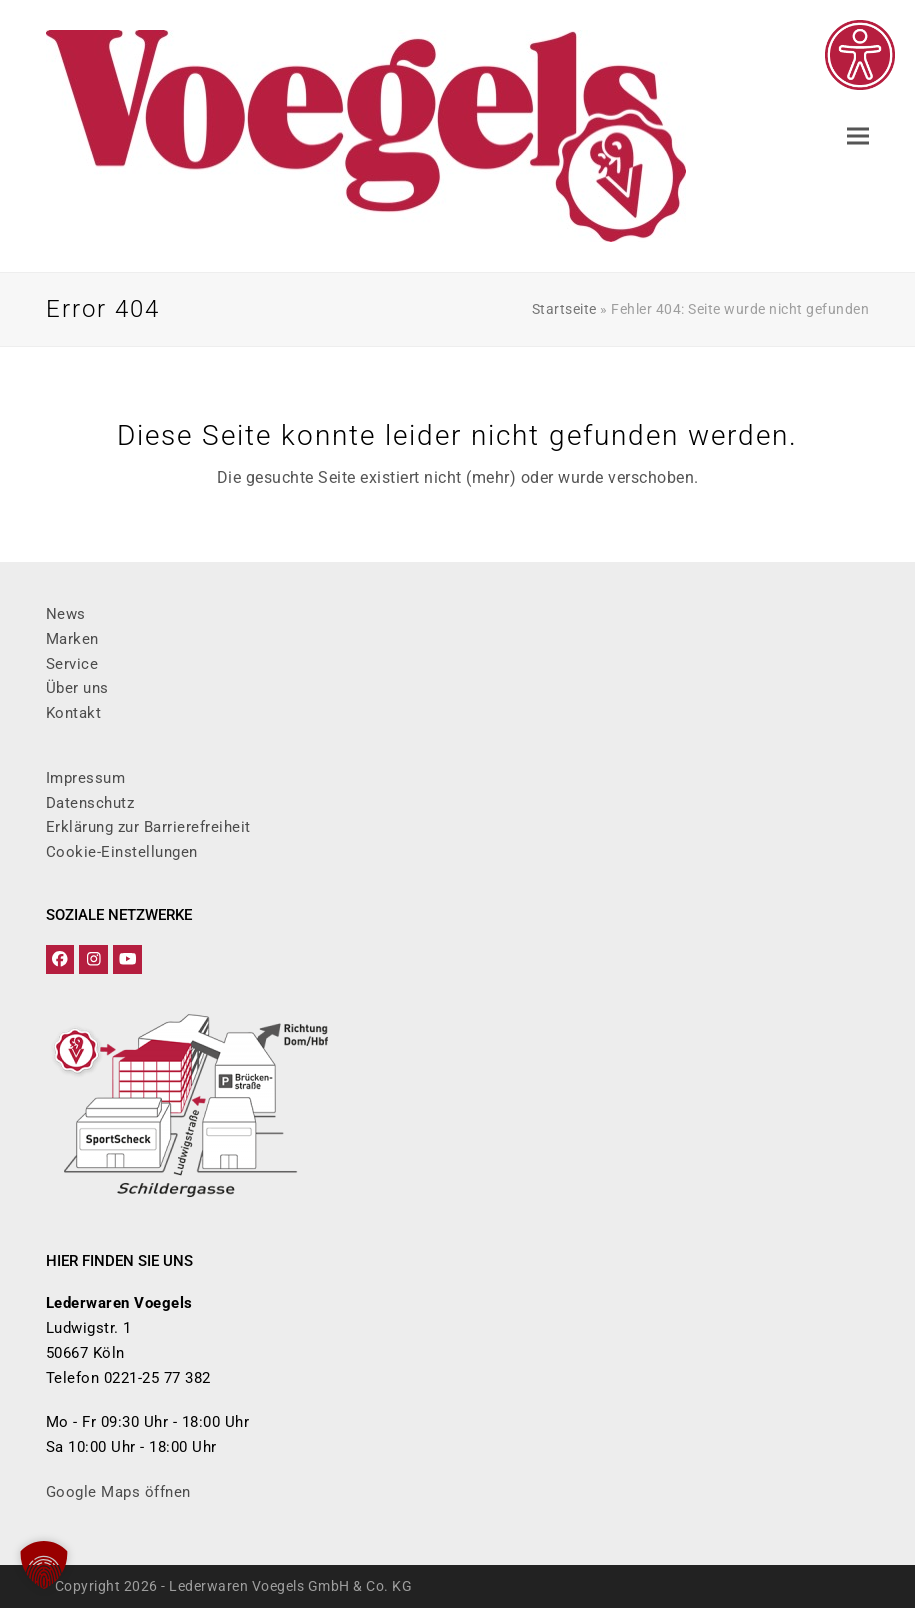  Describe the element at coordinates (564, 309) in the screenshot. I see `Startseite` at that location.